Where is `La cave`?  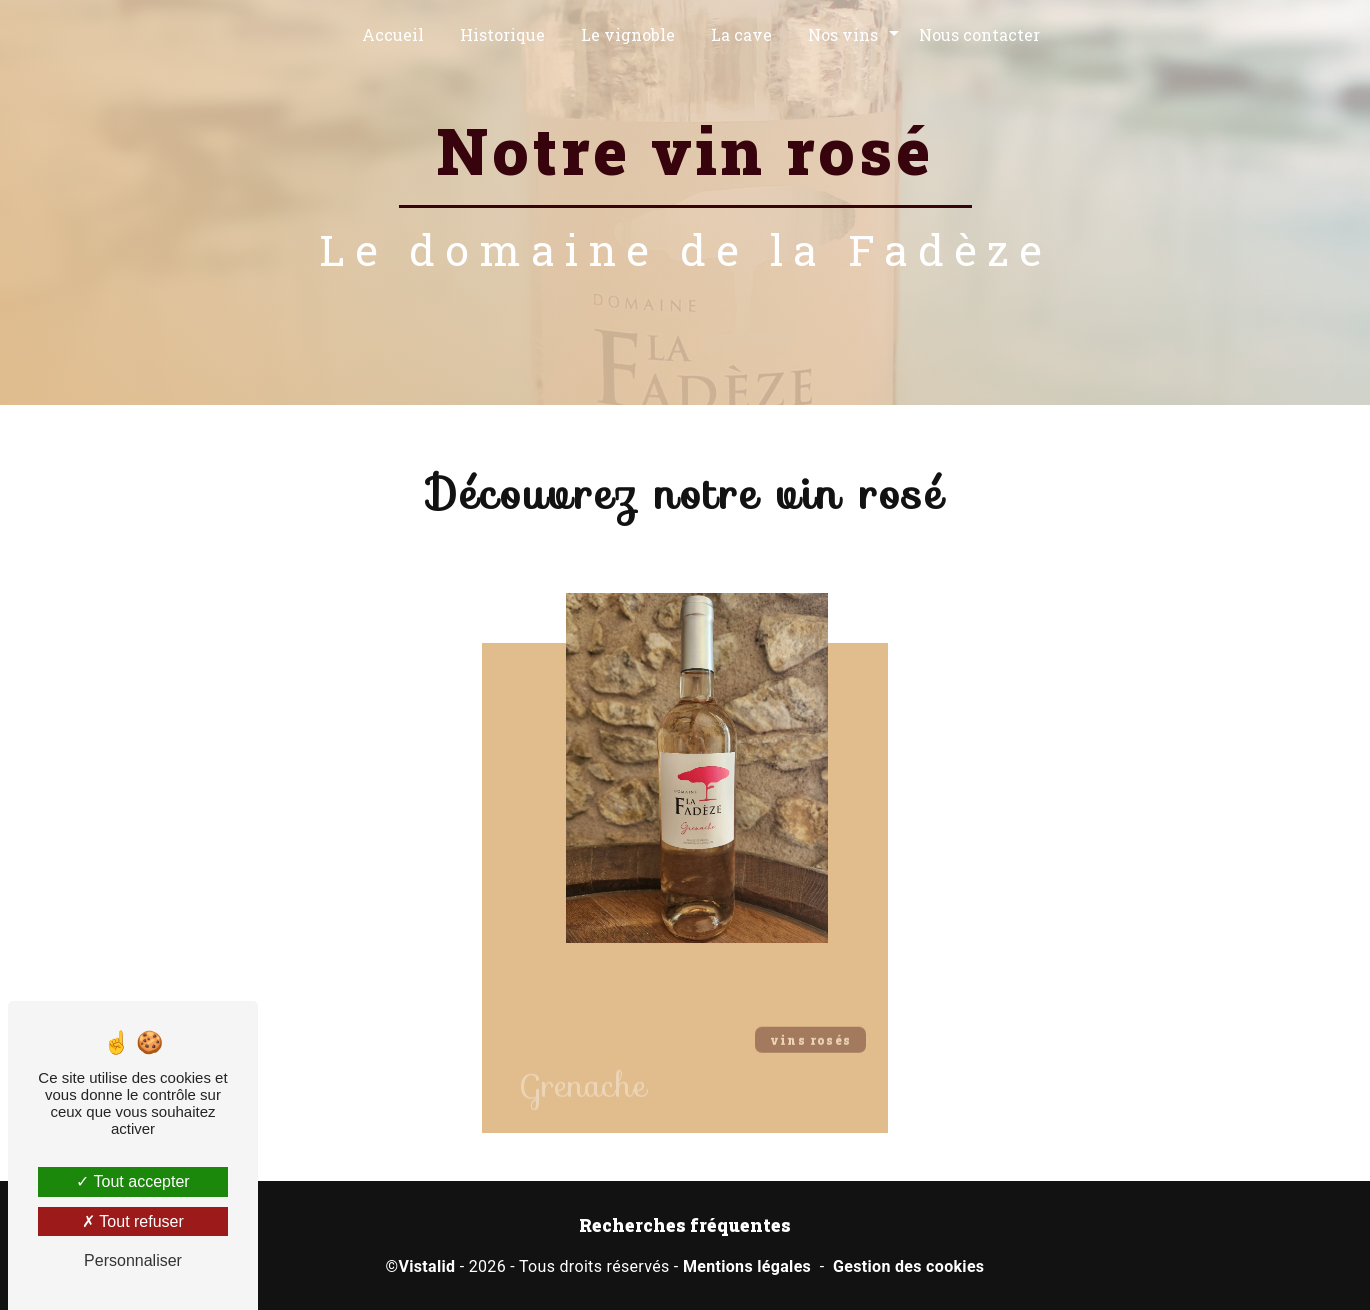
La cave is located at coordinates (741, 34).